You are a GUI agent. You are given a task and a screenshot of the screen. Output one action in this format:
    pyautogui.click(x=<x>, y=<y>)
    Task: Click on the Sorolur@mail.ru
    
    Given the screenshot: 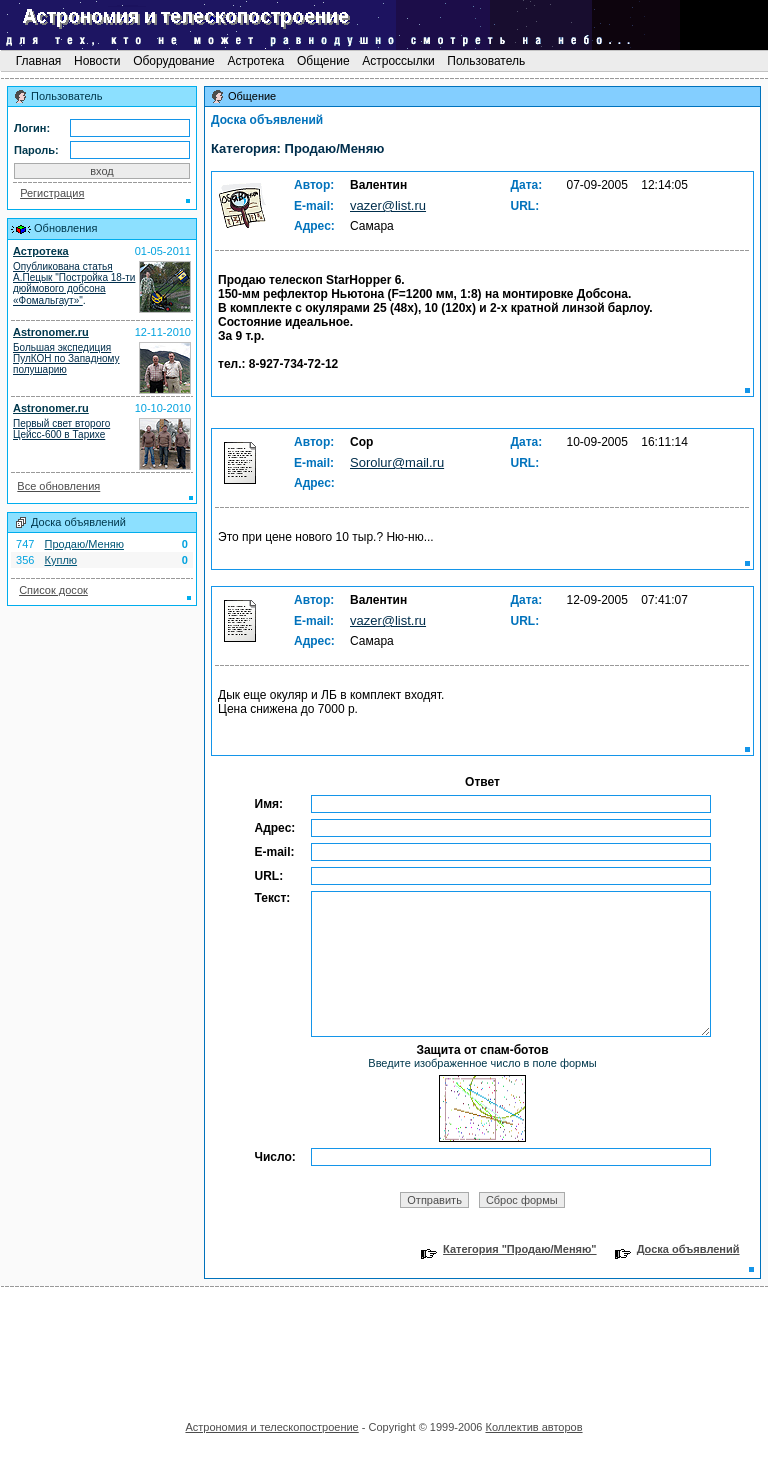 What is the action you would take?
    pyautogui.click(x=397, y=462)
    